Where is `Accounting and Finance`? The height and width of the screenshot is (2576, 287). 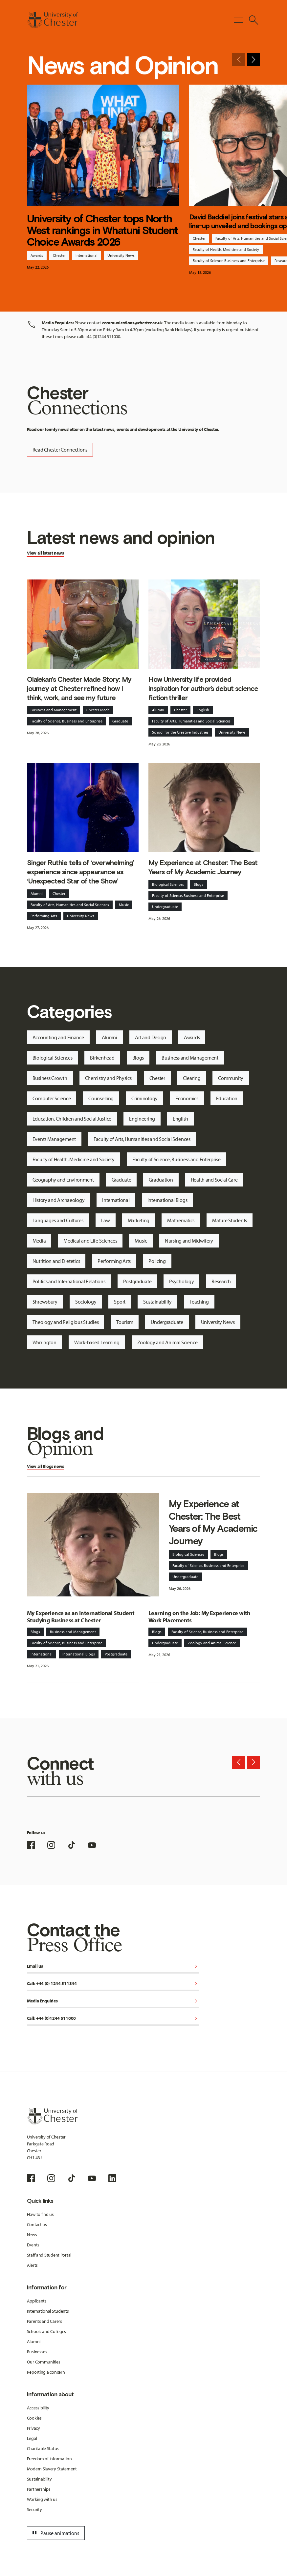 Accounting and Finance is located at coordinates (58, 1037).